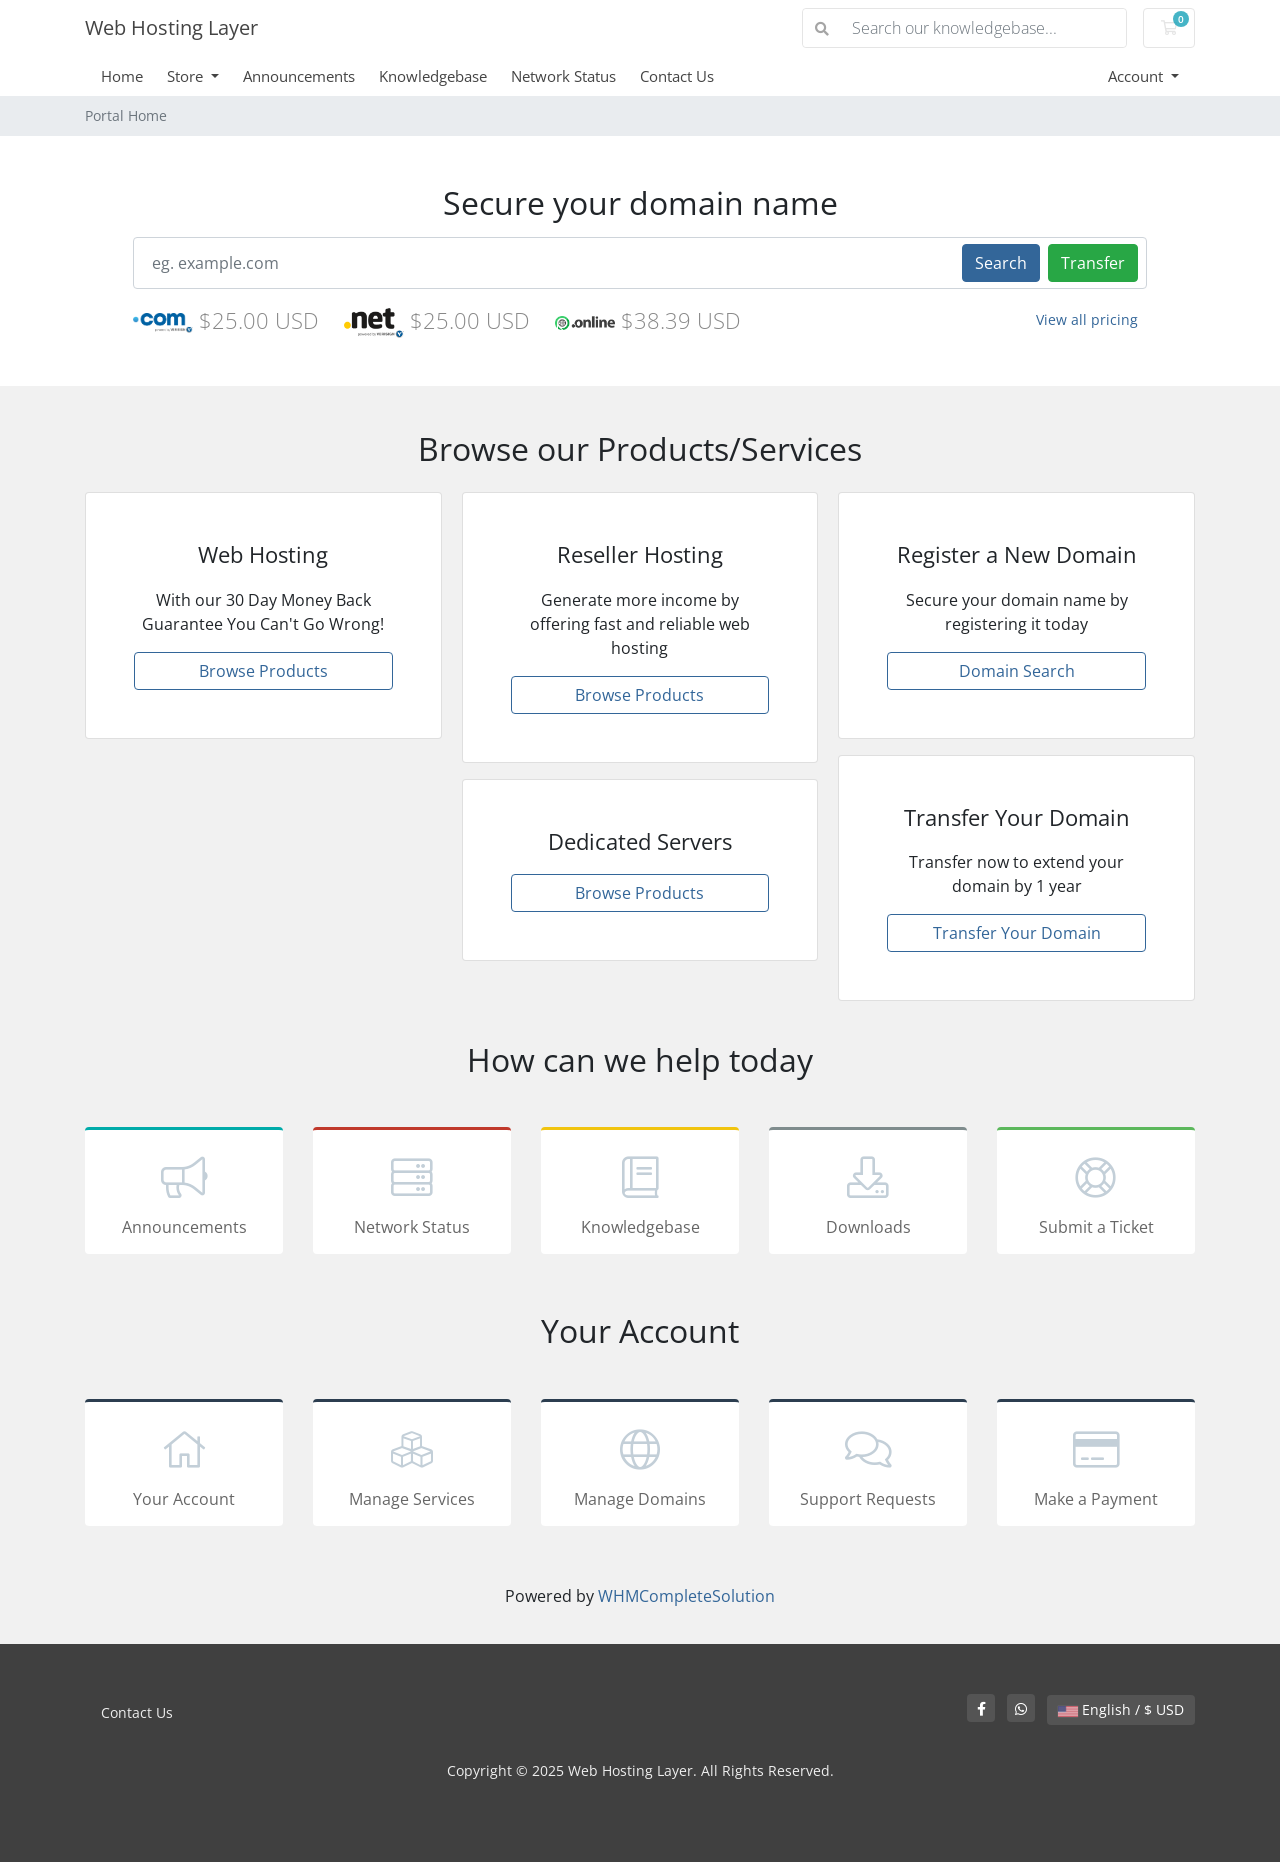 This screenshot has width=1280, height=1862. What do you see at coordinates (1096, 1194) in the screenshot?
I see `Submit a Ticket` at bounding box center [1096, 1194].